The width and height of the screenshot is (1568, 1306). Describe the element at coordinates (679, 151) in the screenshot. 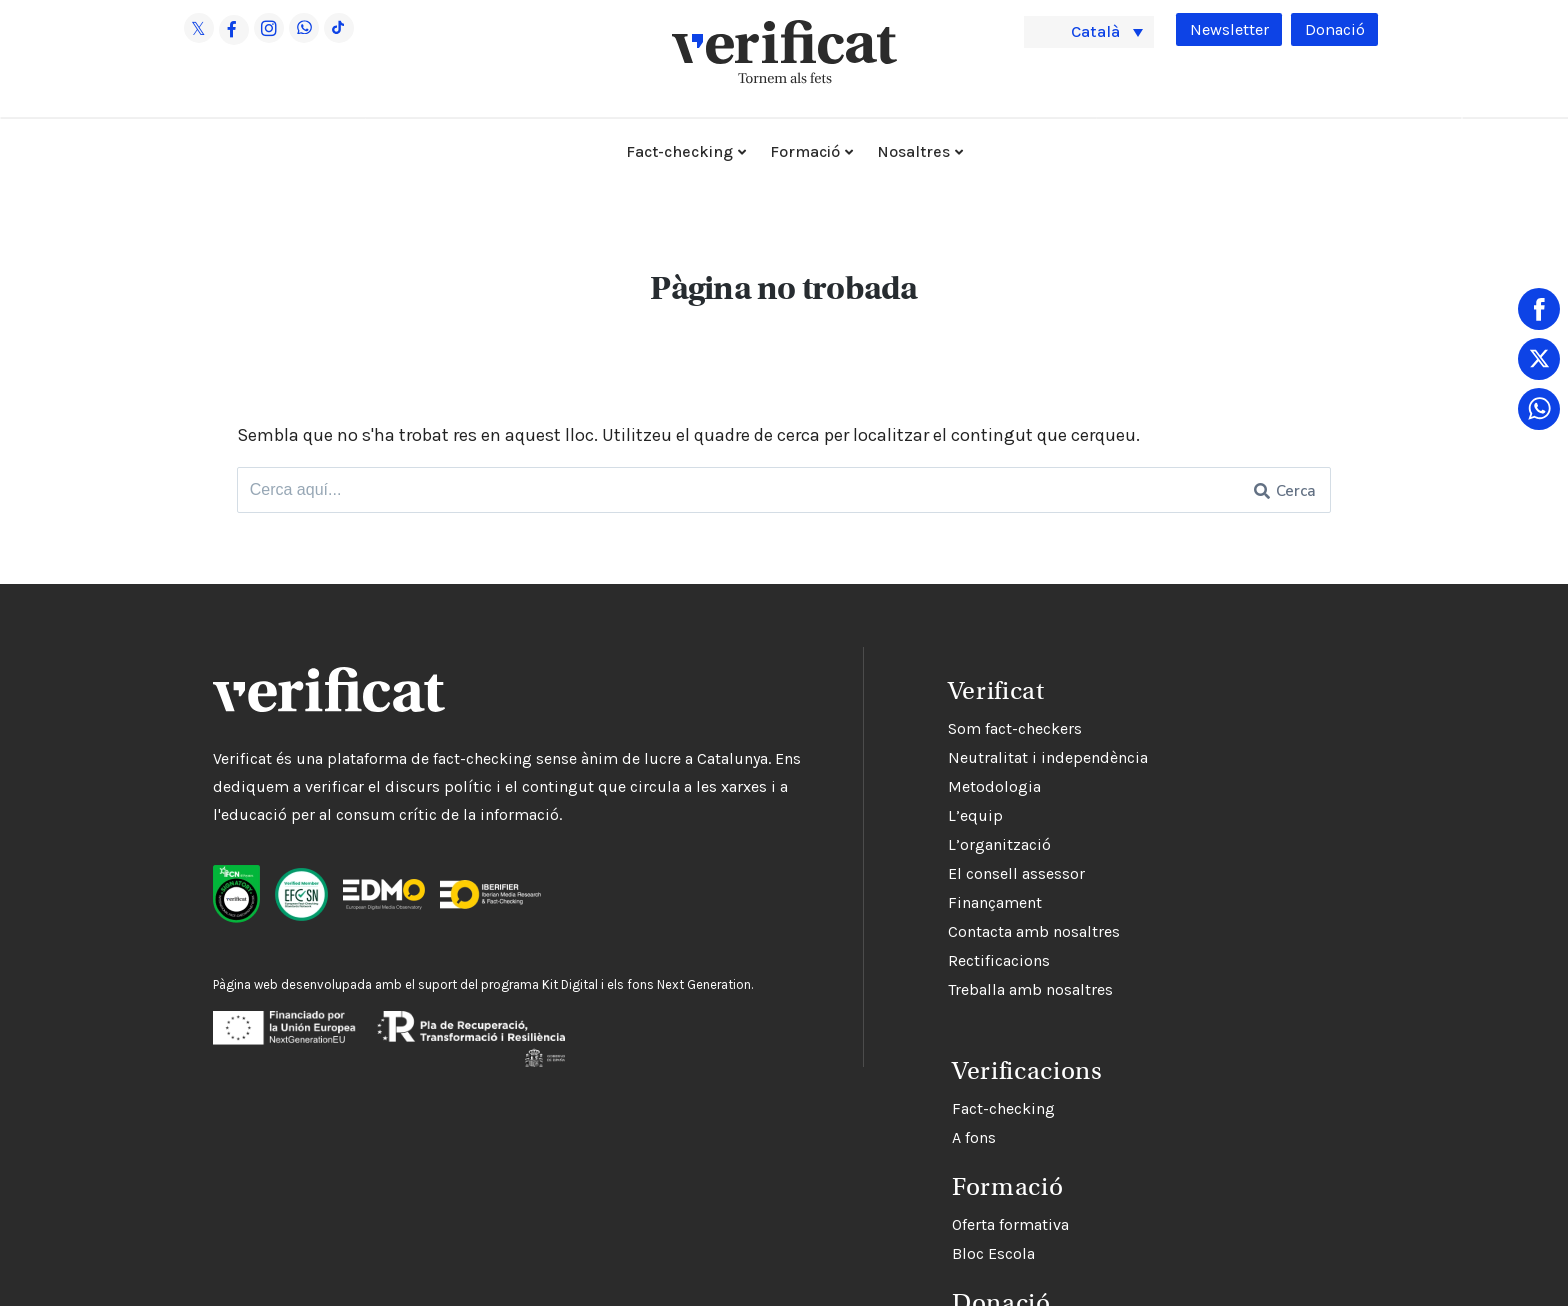

I see `Fact-checking` at that location.